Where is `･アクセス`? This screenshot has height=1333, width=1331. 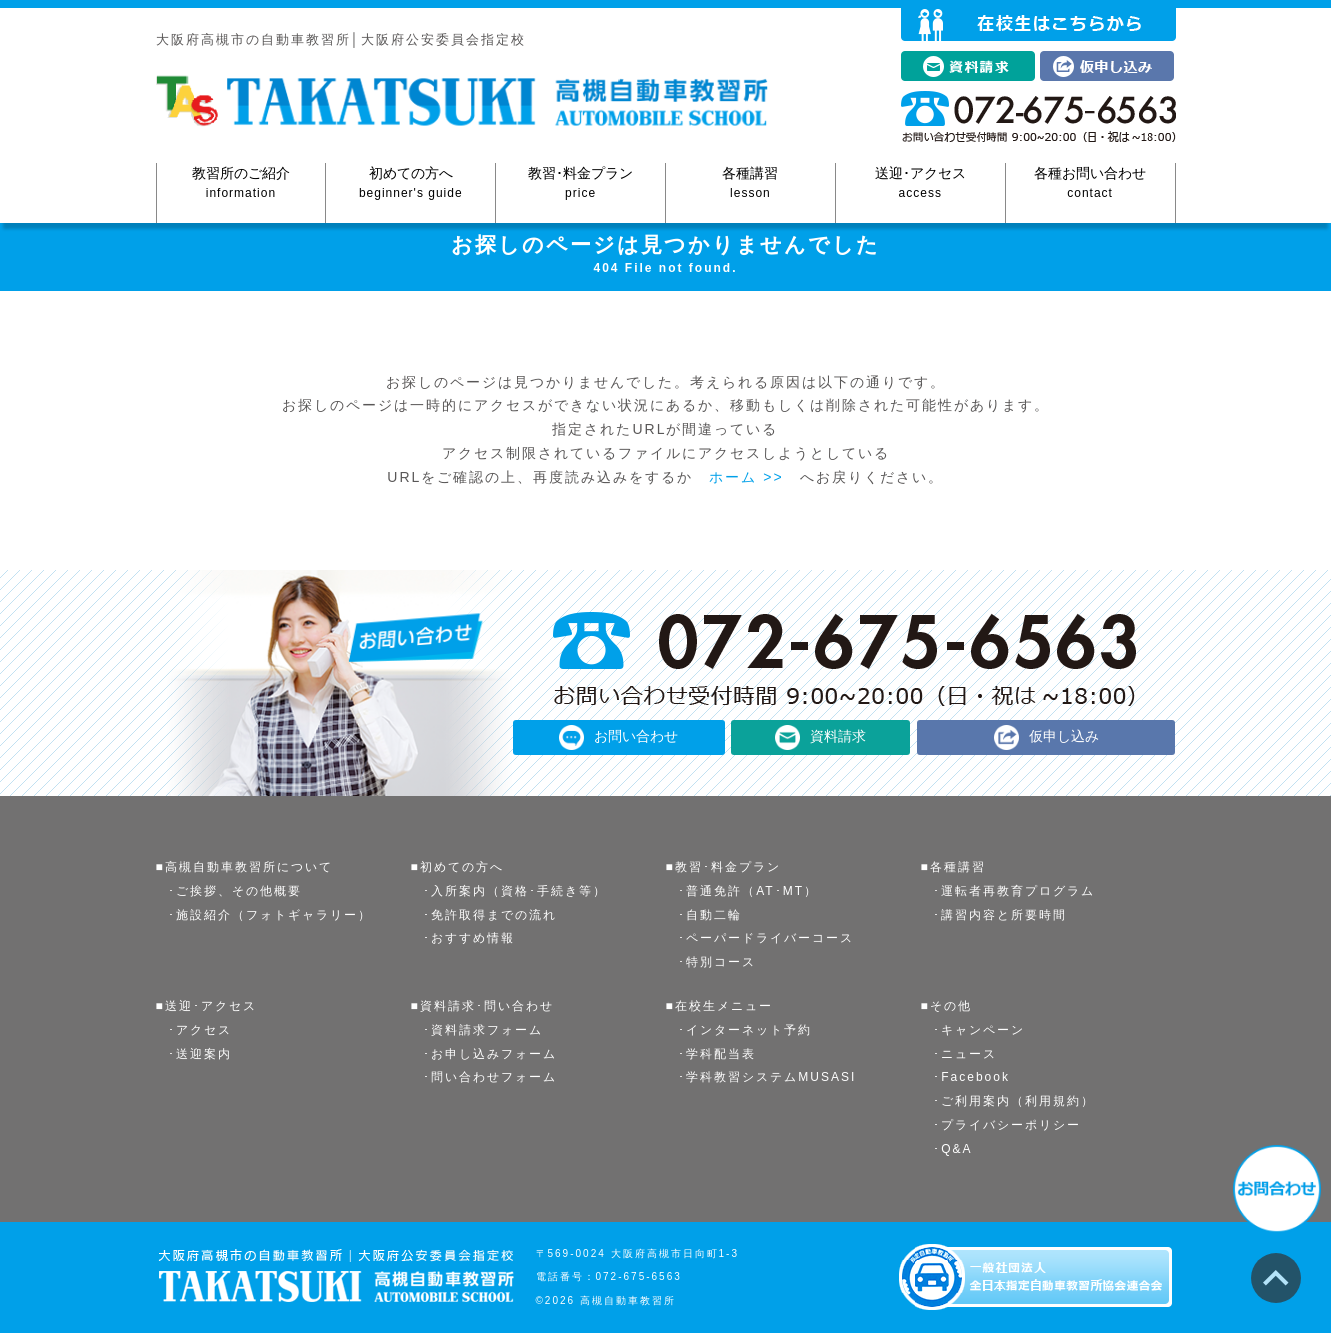 ･アクセス is located at coordinates (200, 1030).